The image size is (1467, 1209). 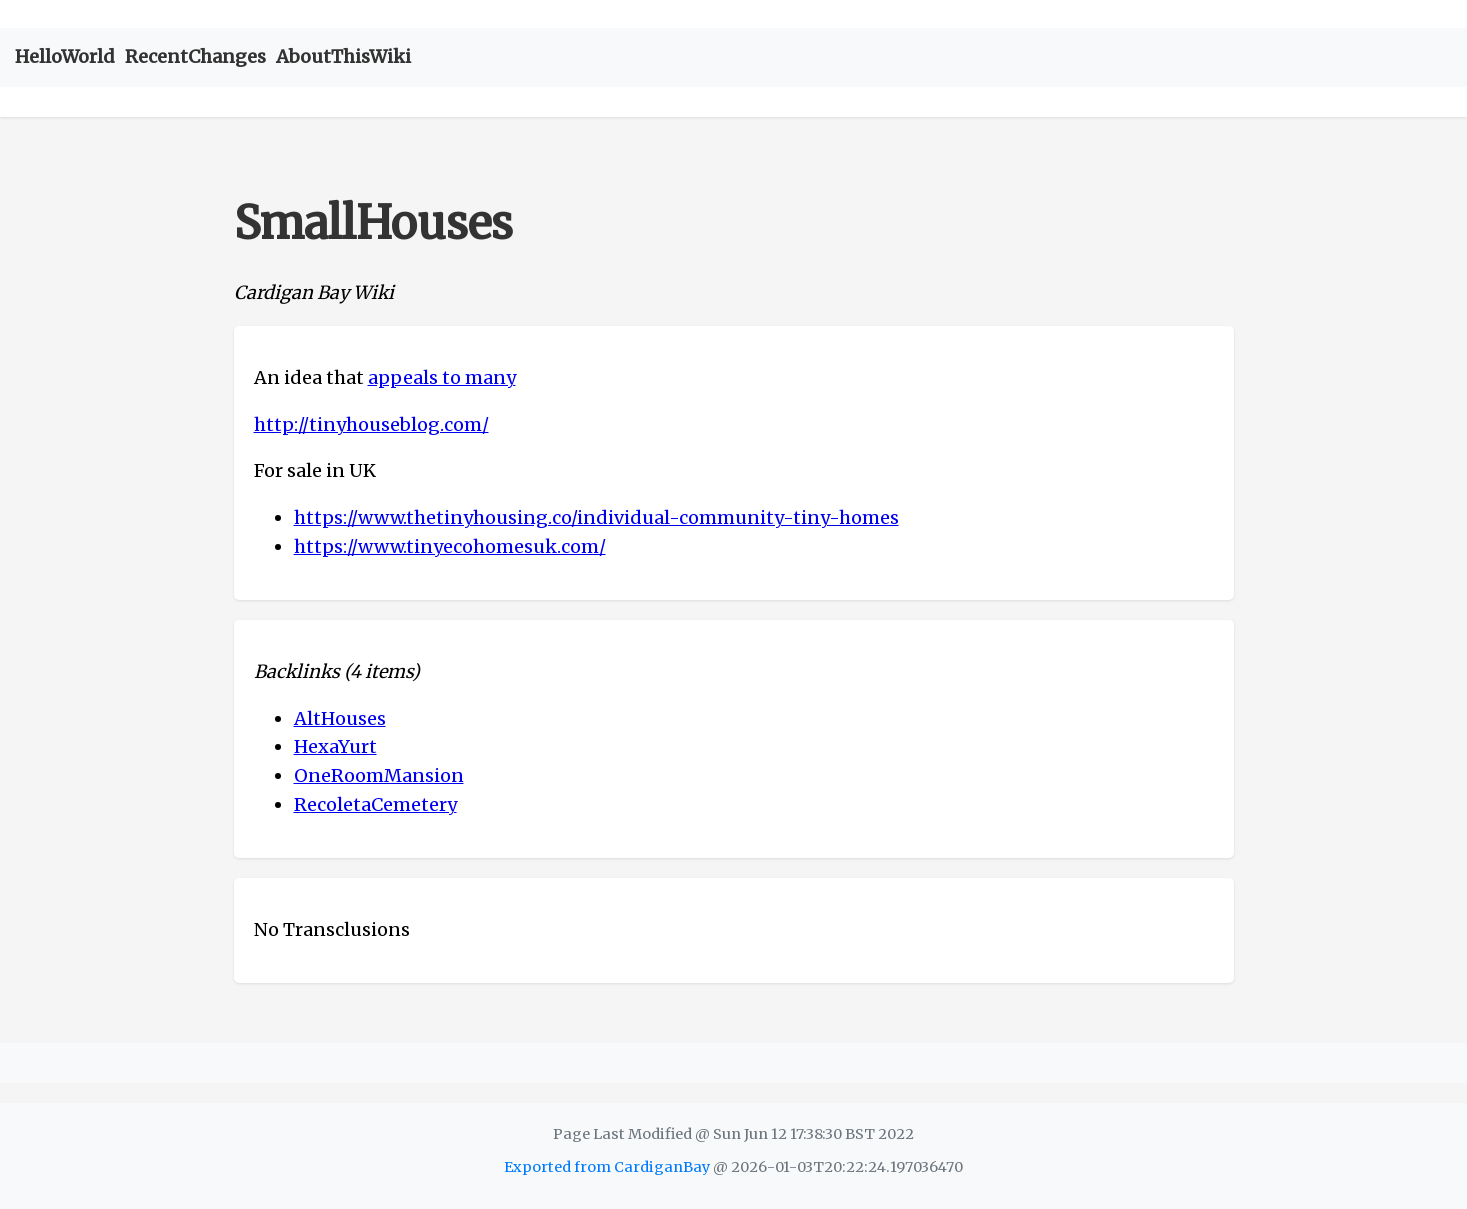 What do you see at coordinates (343, 56) in the screenshot?
I see `AboutThisWiki` at bounding box center [343, 56].